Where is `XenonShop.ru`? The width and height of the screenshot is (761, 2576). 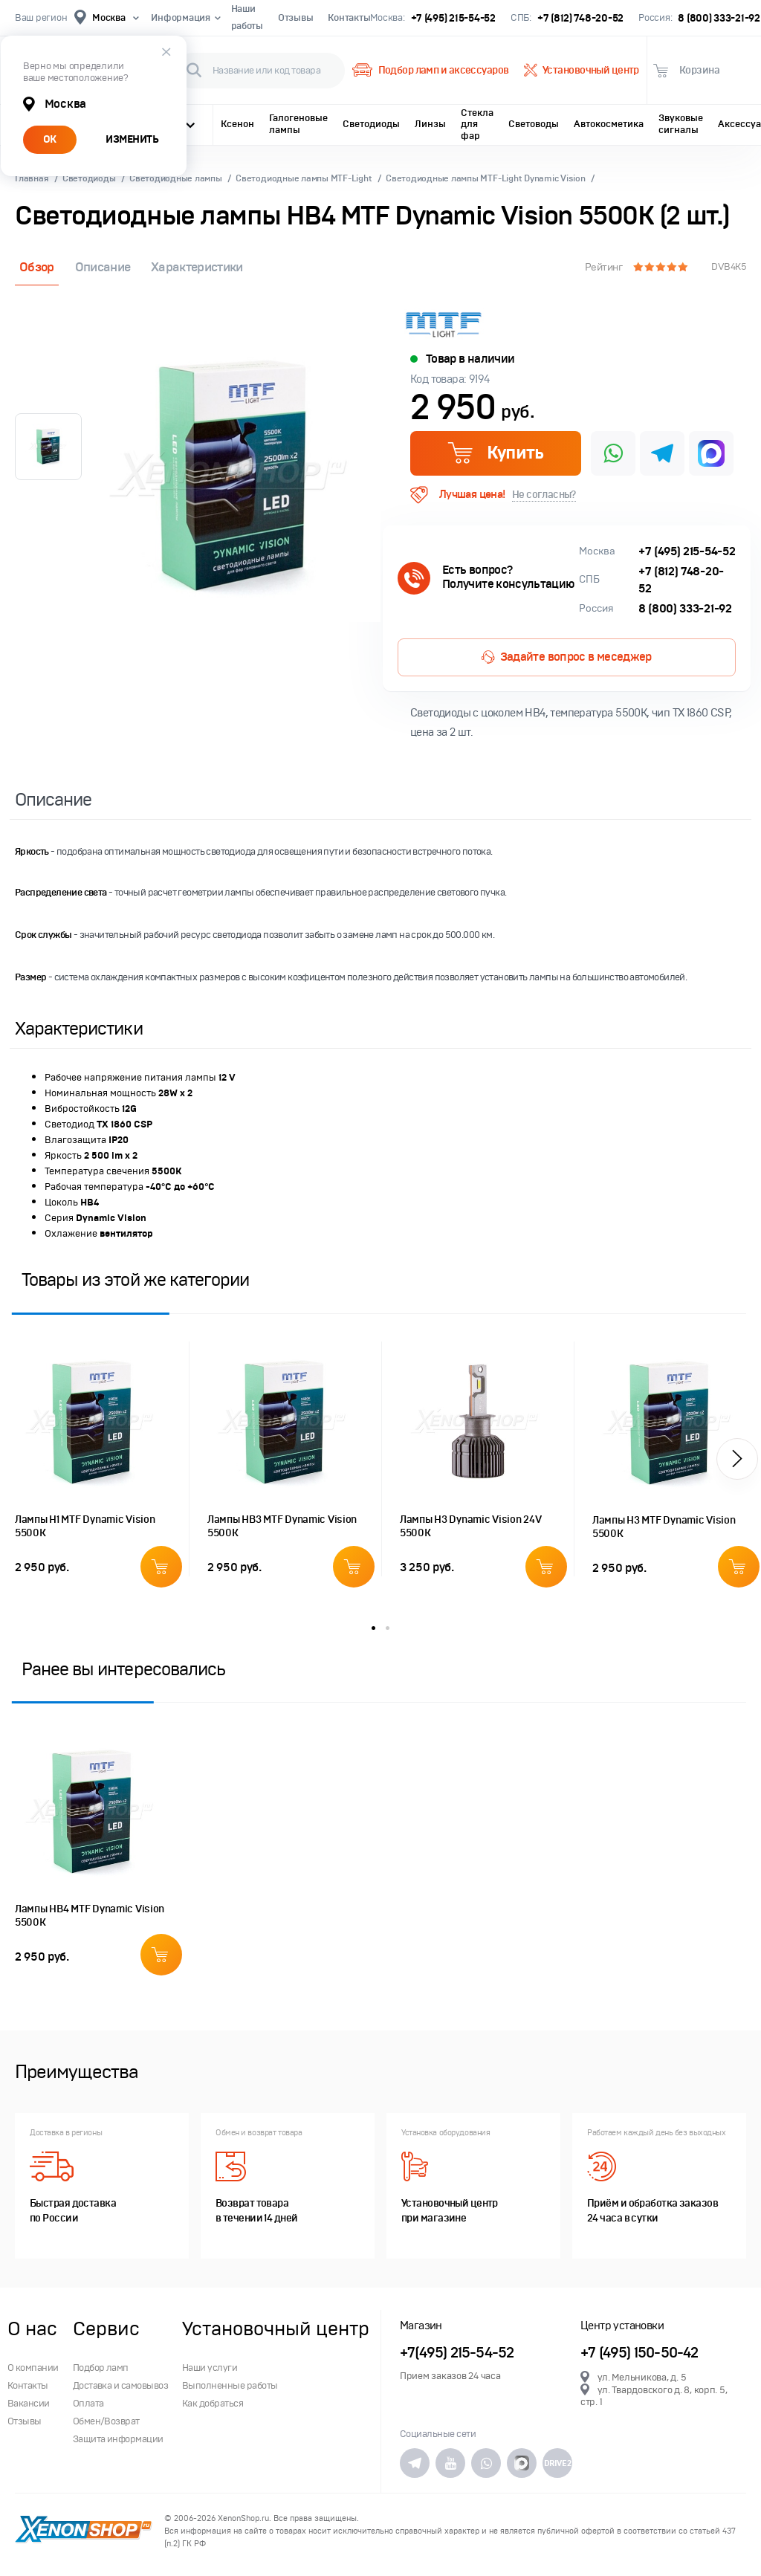
XenonShop.ru is located at coordinates (243, 2518).